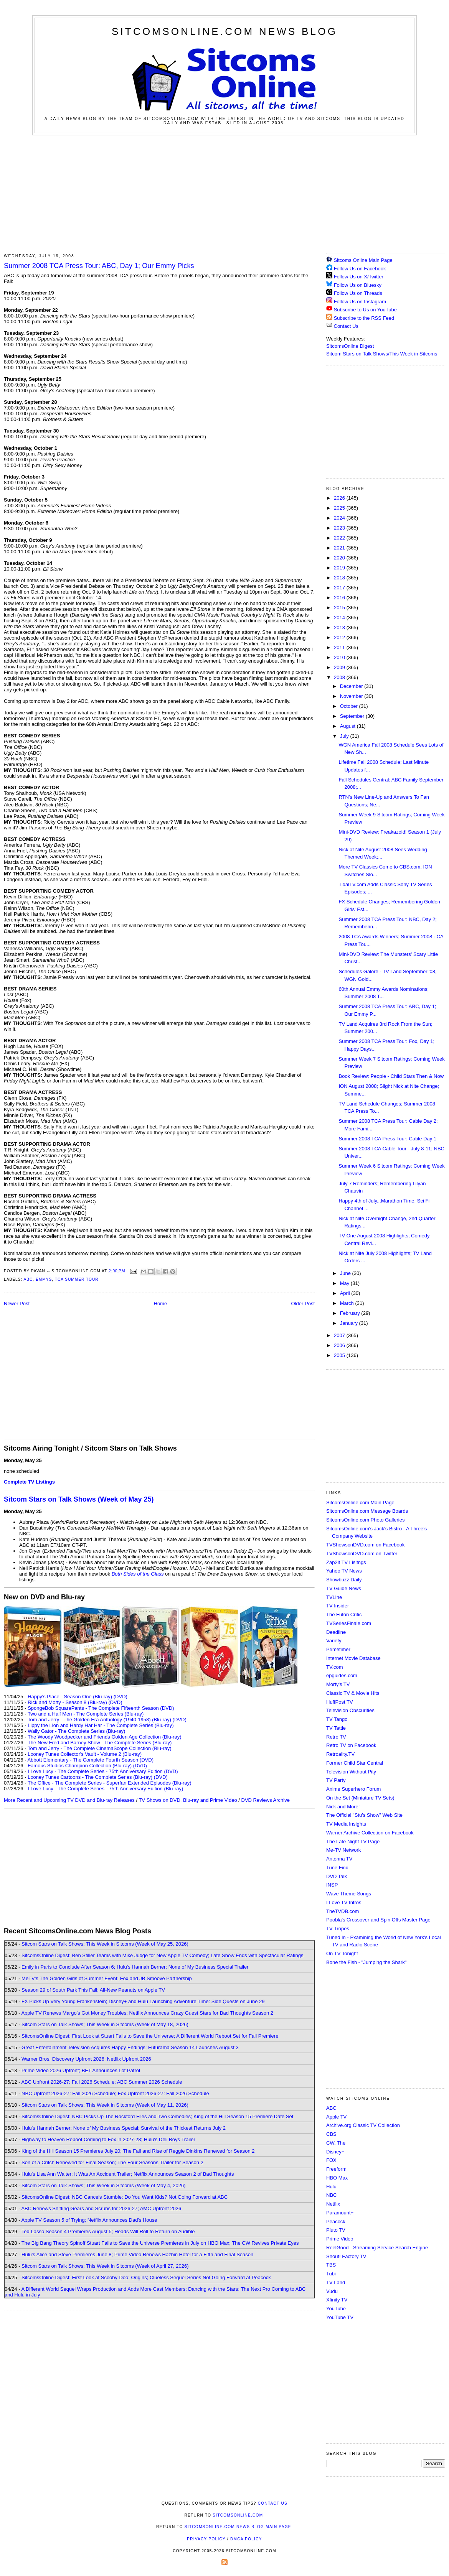 Image resolution: width=449 pixels, height=2576 pixels. Describe the element at coordinates (160, 1303) in the screenshot. I see `Home` at that location.